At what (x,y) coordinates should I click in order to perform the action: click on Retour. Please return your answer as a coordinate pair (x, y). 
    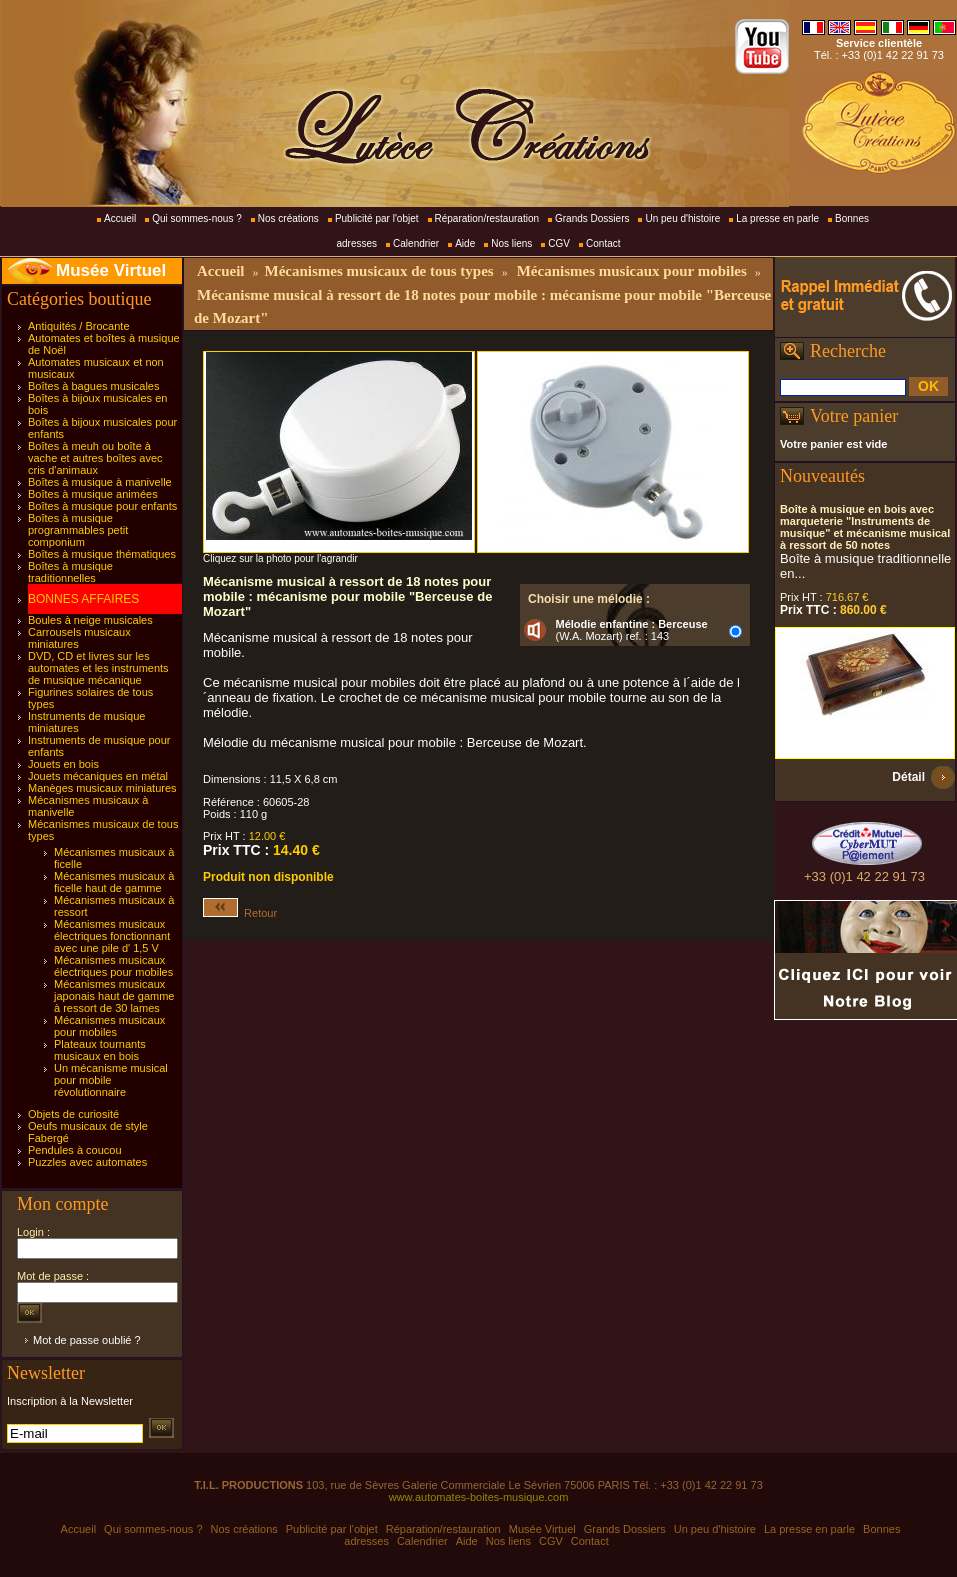
    Looking at the image, I should click on (240, 913).